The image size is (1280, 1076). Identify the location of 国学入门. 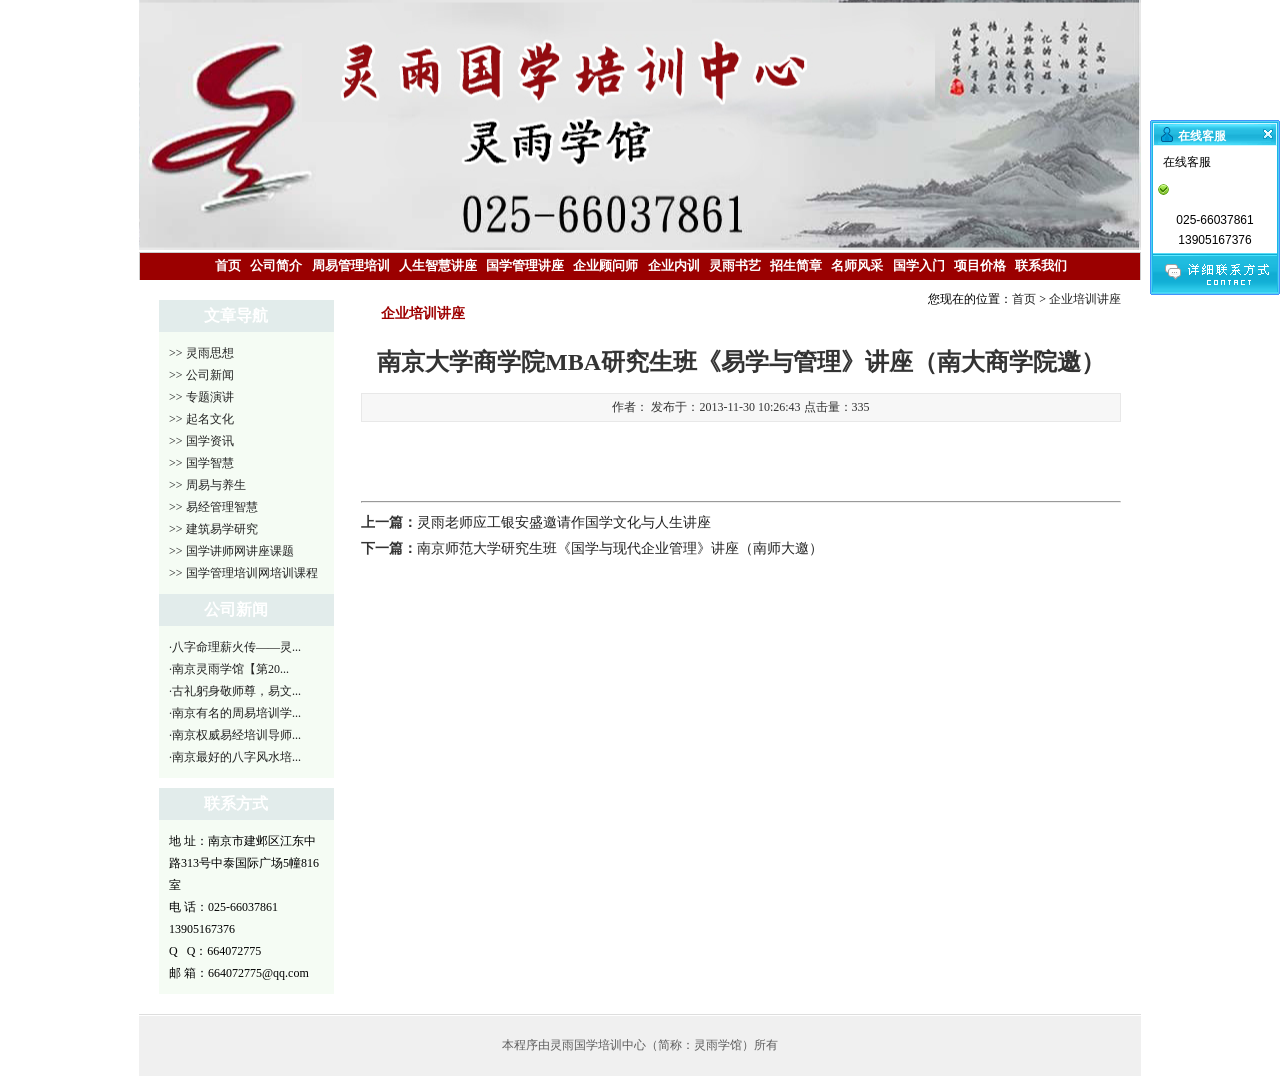
(919, 265).